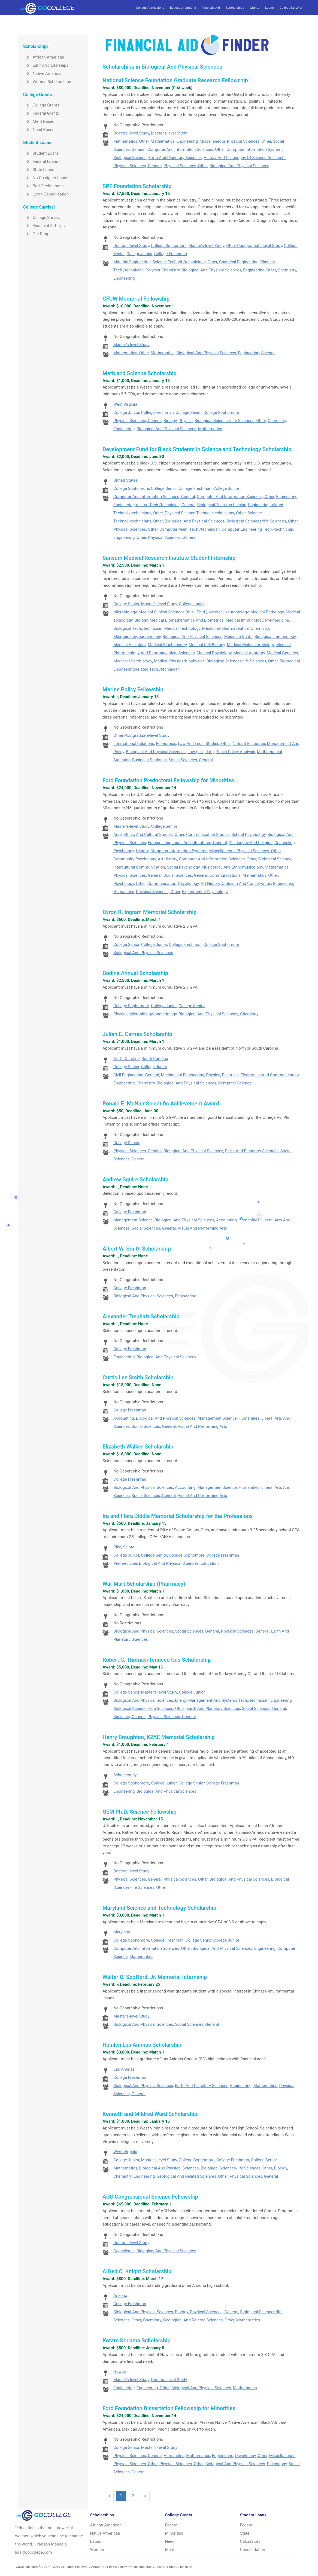 Image resolution: width=318 pixels, height=2576 pixels. Describe the element at coordinates (210, 1563) in the screenshot. I see `Education` at that location.